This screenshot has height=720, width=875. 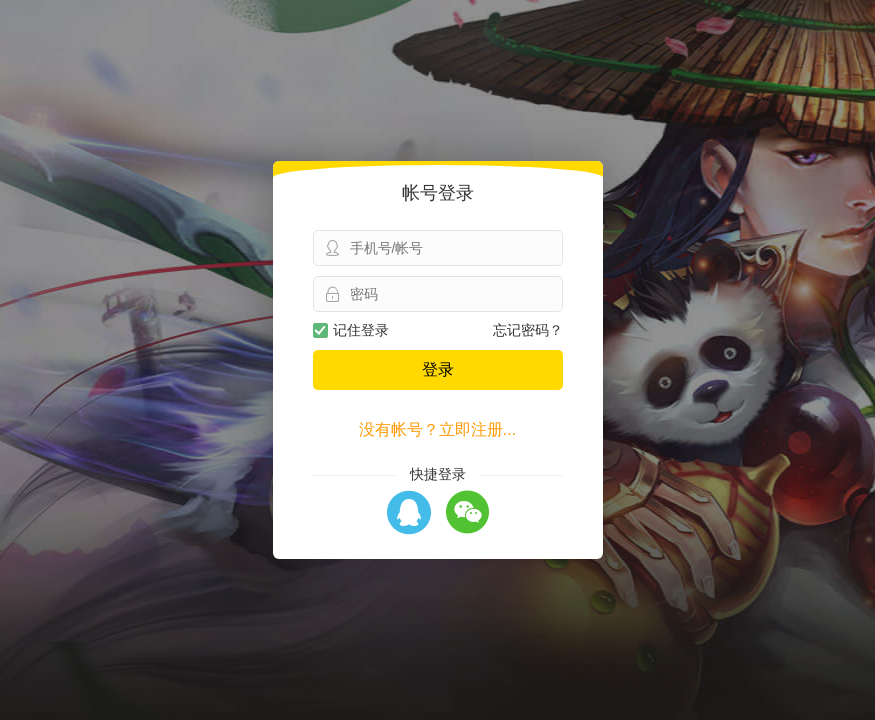 What do you see at coordinates (438, 369) in the screenshot?
I see `登录` at bounding box center [438, 369].